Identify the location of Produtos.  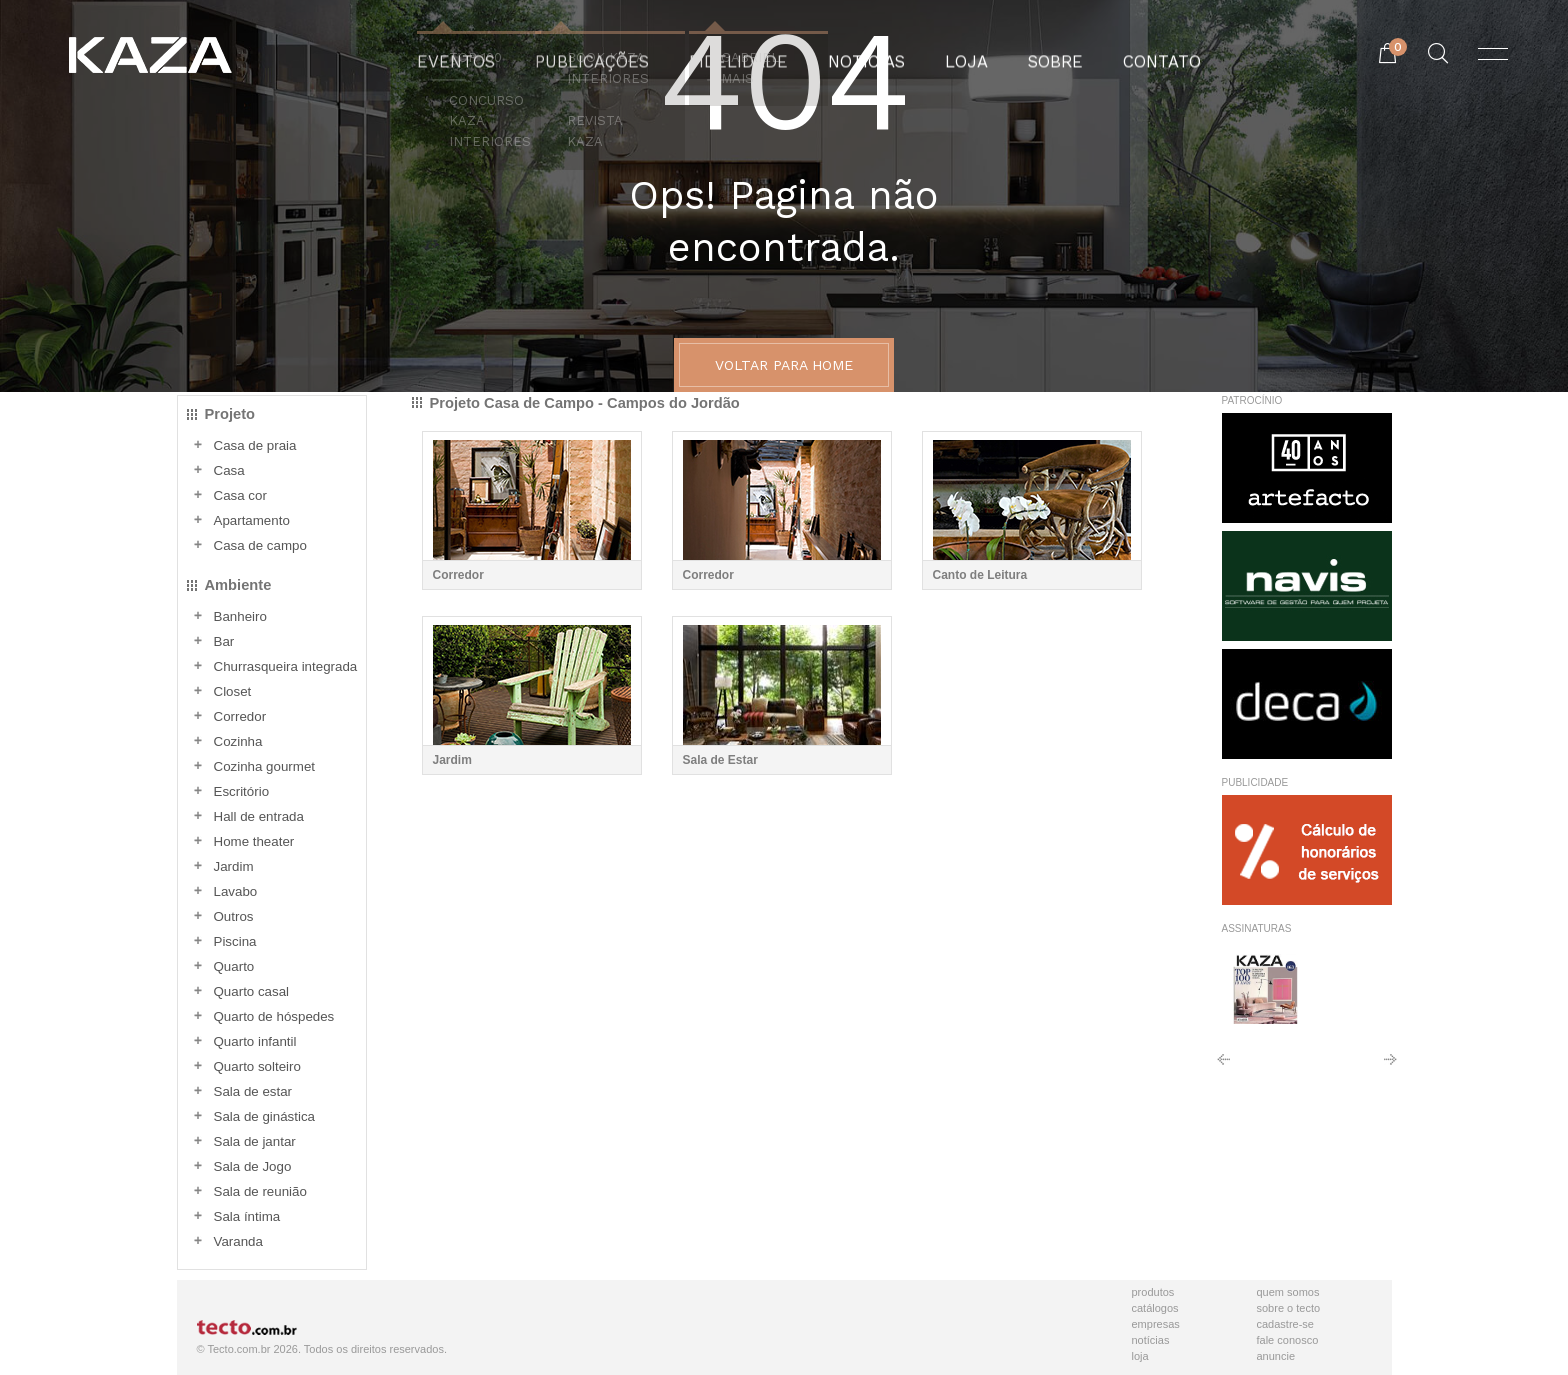
(1153, 1292).